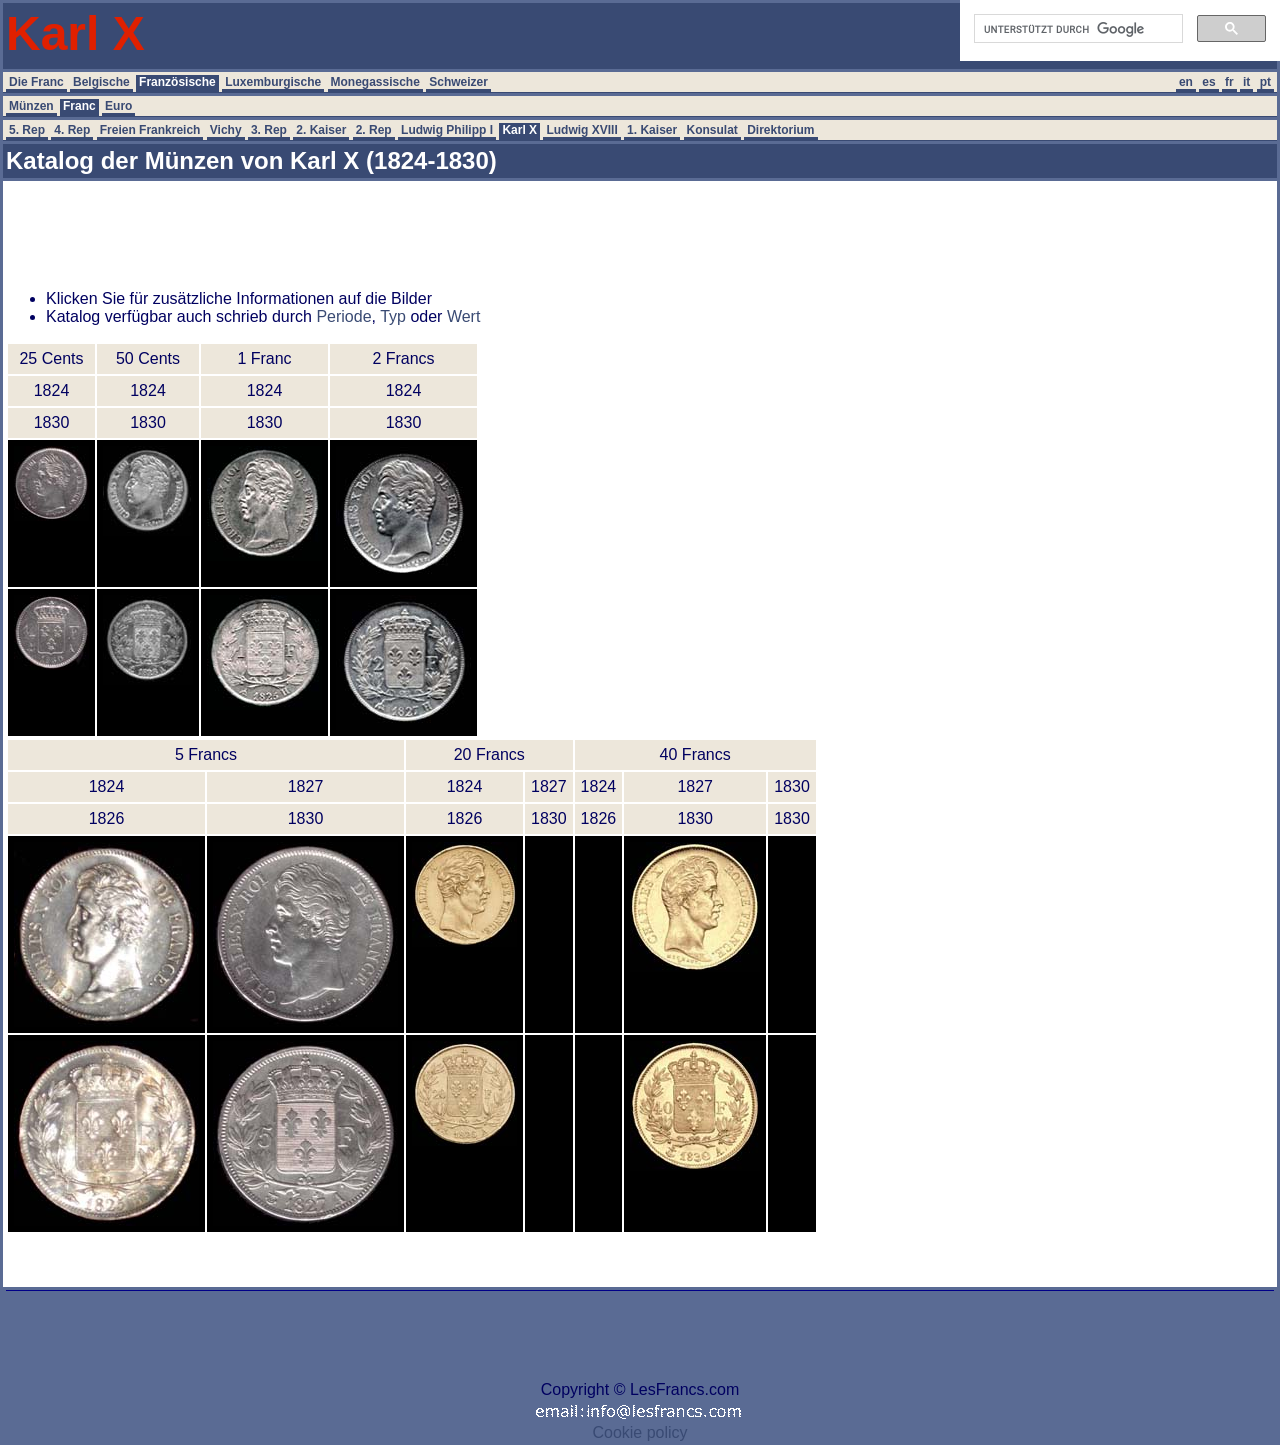 The height and width of the screenshot is (1445, 1280). What do you see at coordinates (118, 106) in the screenshot?
I see `Euro` at bounding box center [118, 106].